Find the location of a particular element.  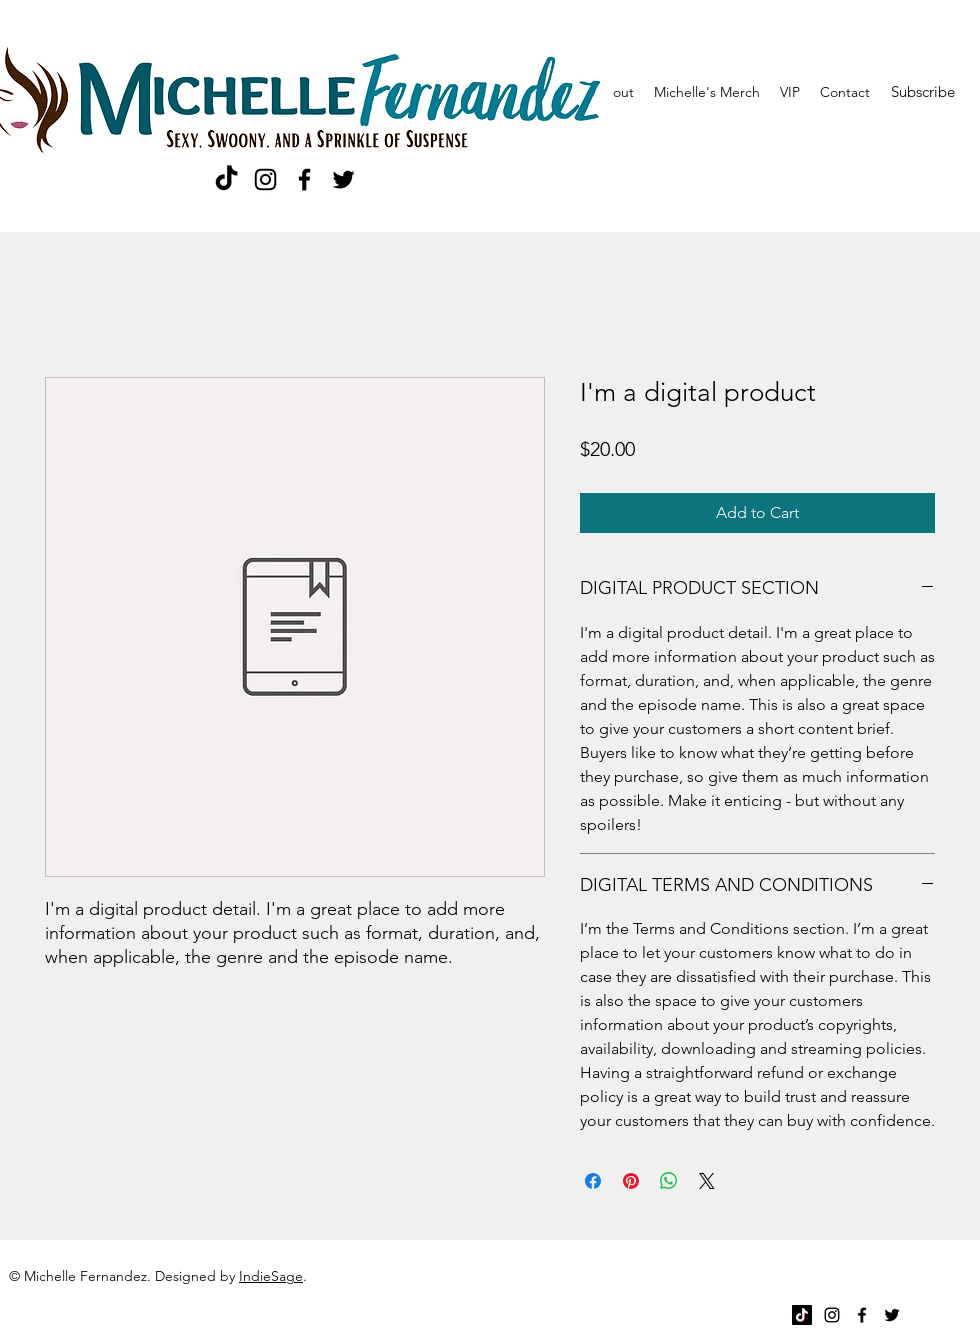

[Share on X] is located at coordinates (707, 1181).